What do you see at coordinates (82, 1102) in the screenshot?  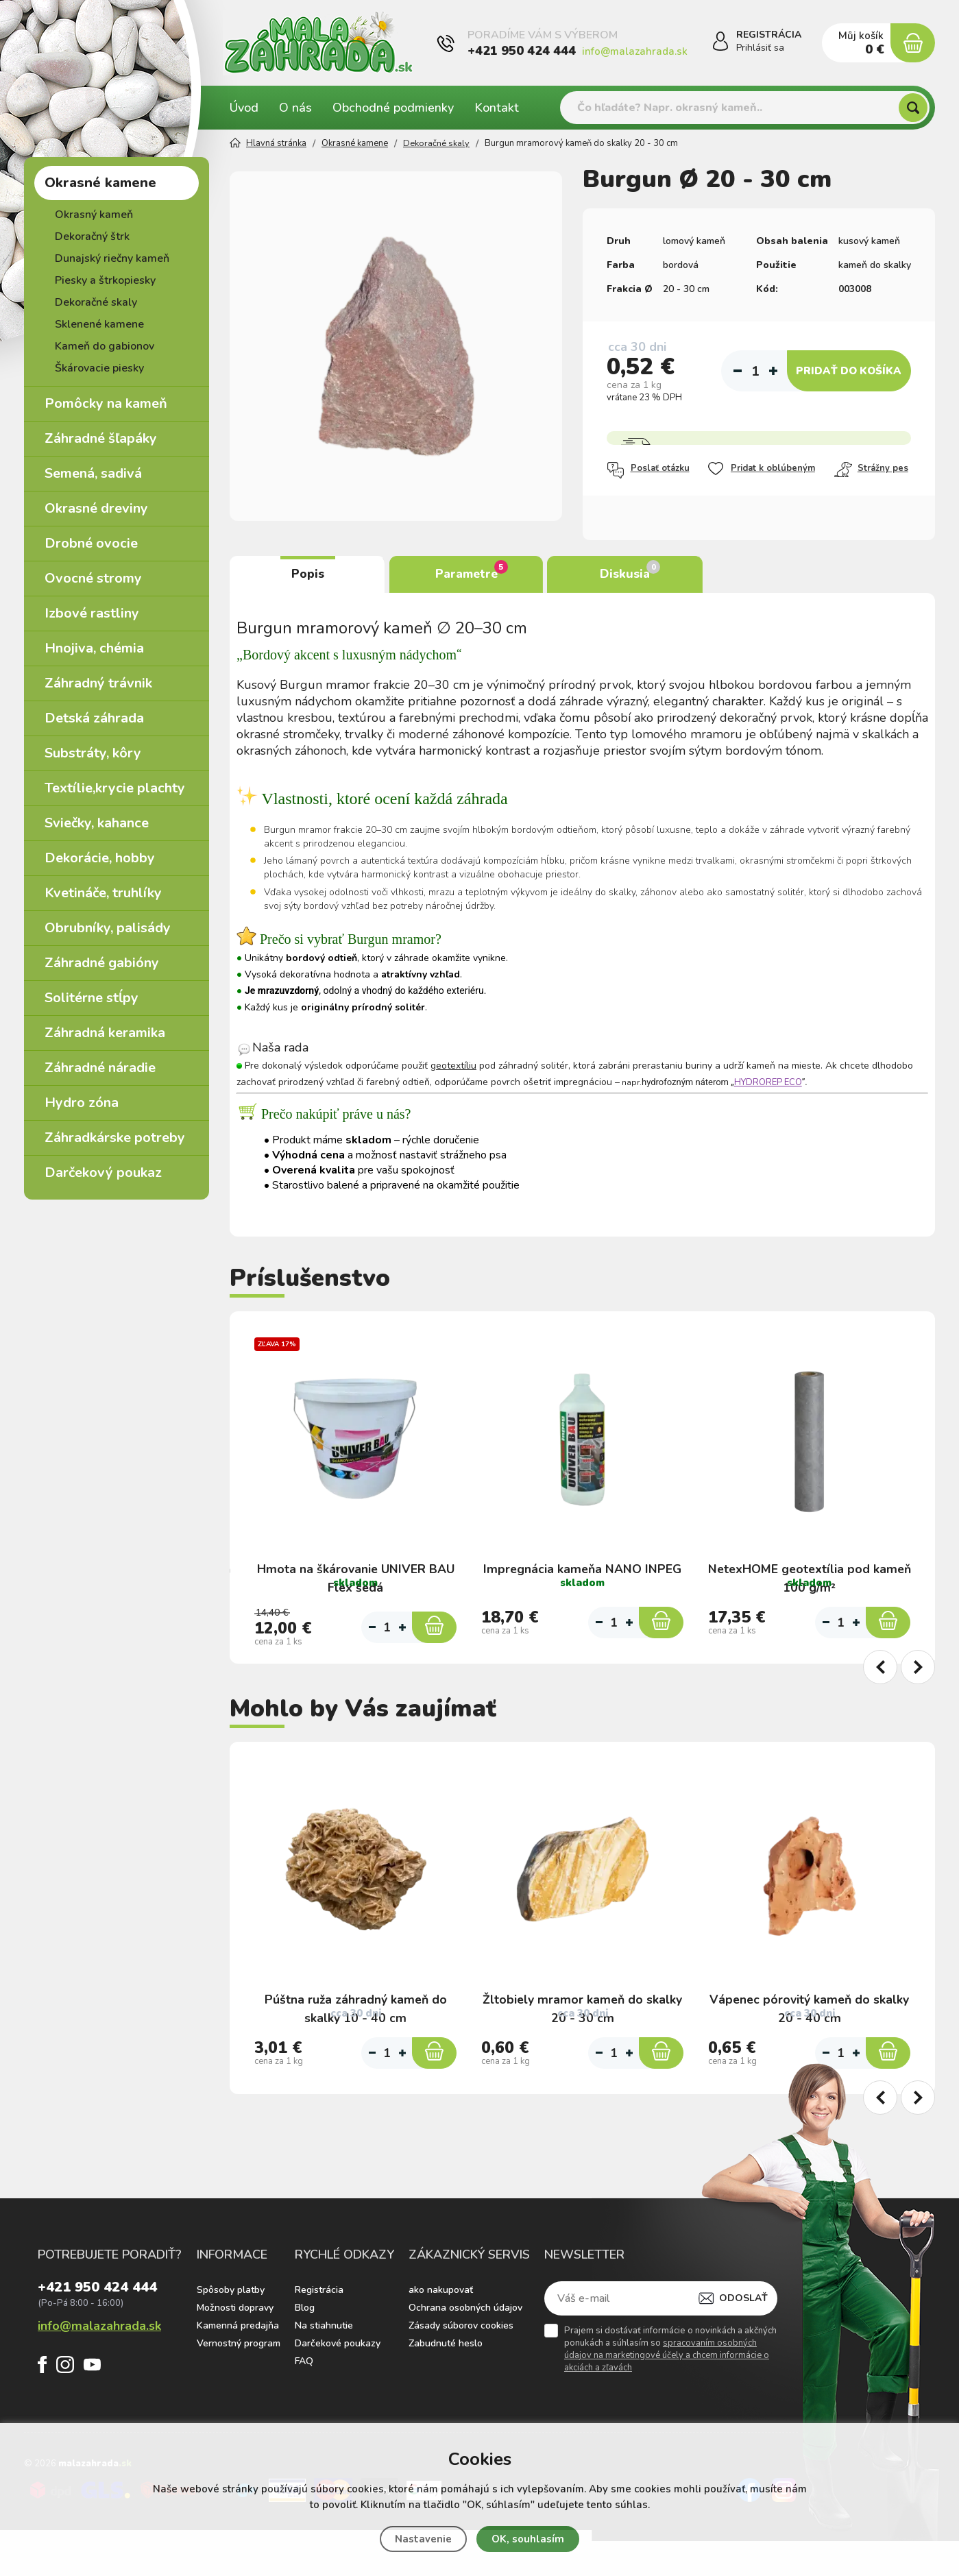 I see `Hydro zóna` at bounding box center [82, 1102].